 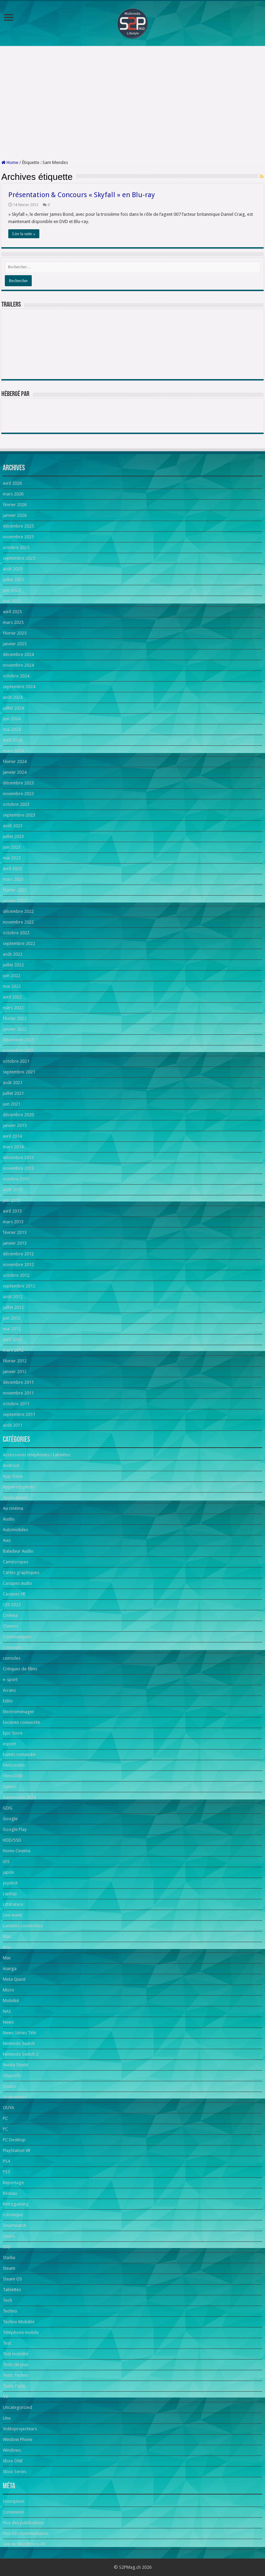 What do you see at coordinates (17, 2407) in the screenshot?
I see `Uncategorized` at bounding box center [17, 2407].